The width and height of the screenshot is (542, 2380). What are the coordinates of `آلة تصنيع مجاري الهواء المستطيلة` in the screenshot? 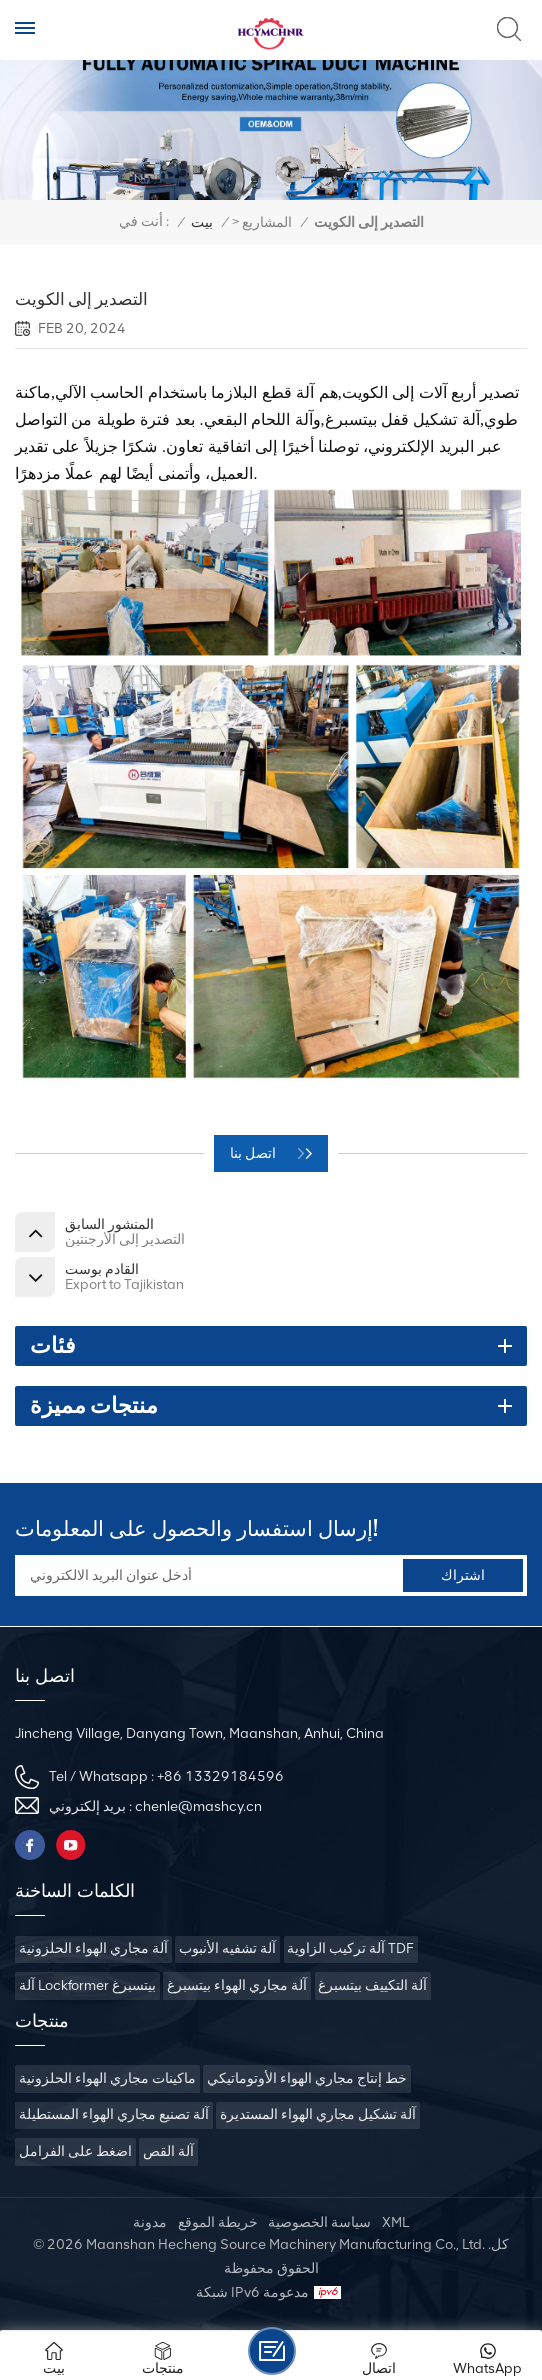 It's located at (114, 2114).